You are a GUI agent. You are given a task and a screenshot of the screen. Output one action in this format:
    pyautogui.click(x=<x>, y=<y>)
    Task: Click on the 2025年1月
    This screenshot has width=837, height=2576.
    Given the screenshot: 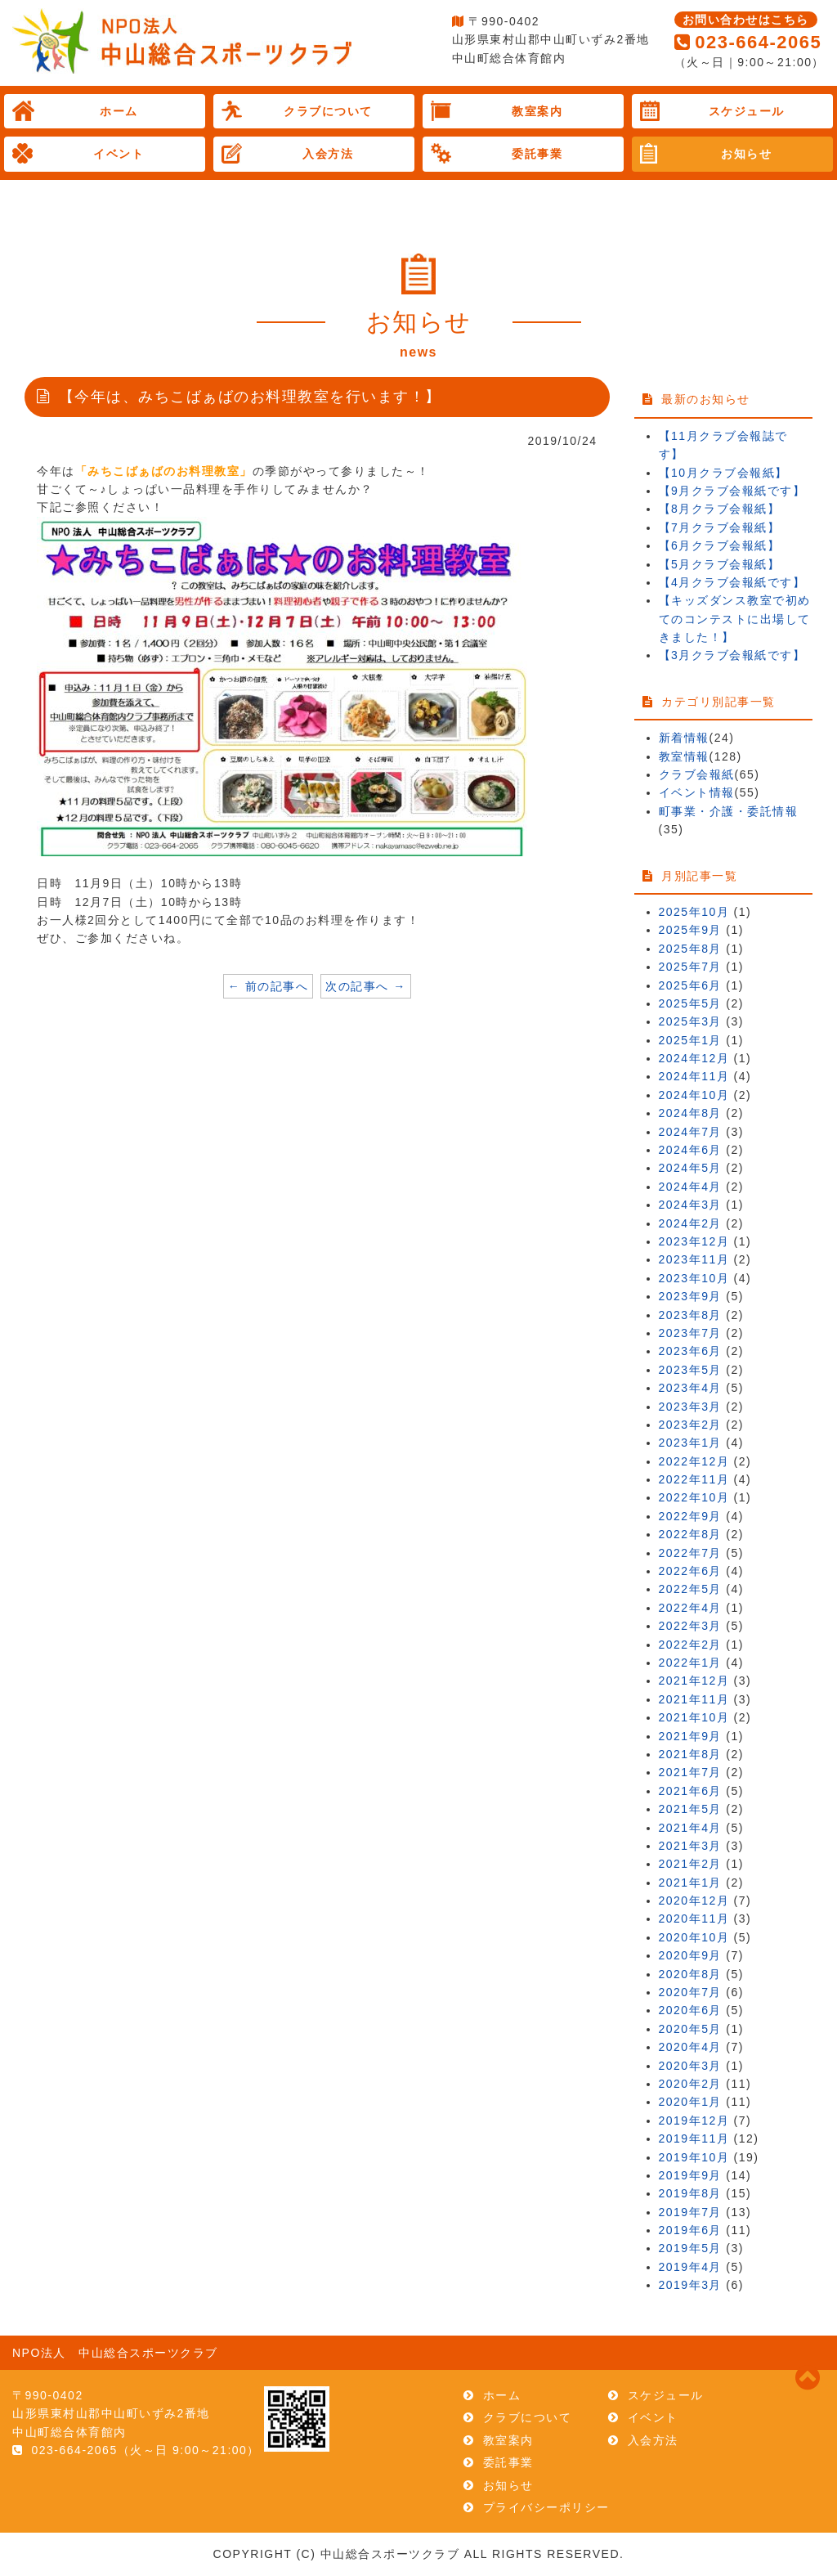 What is the action you would take?
    pyautogui.click(x=690, y=1040)
    